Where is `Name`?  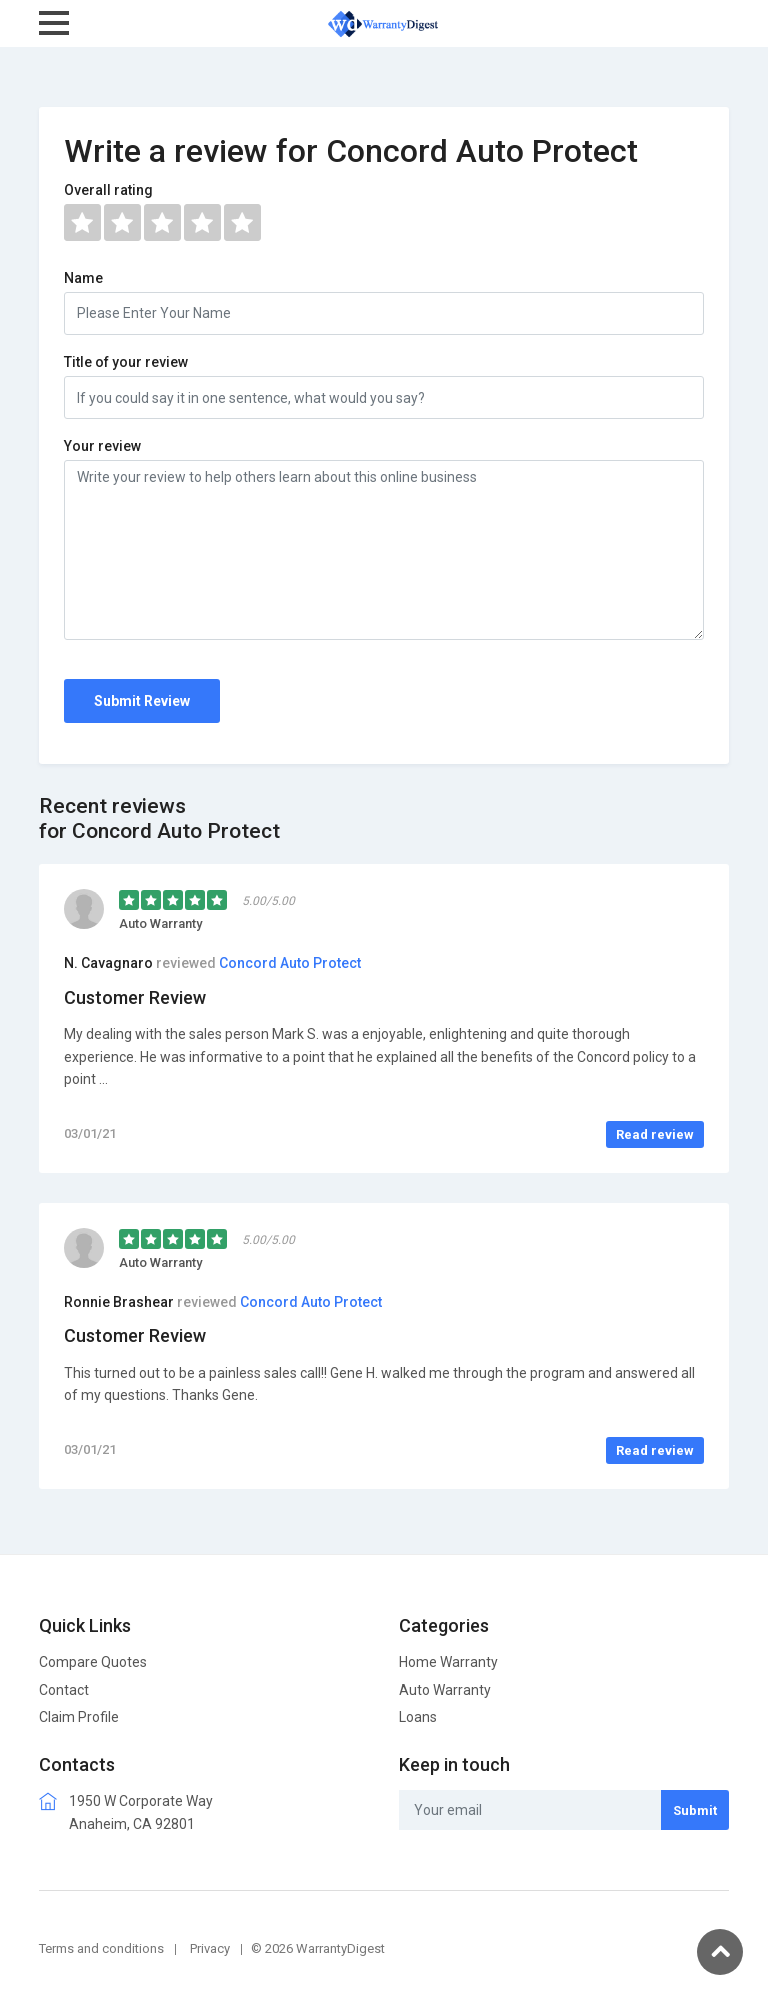
Name is located at coordinates (83, 278).